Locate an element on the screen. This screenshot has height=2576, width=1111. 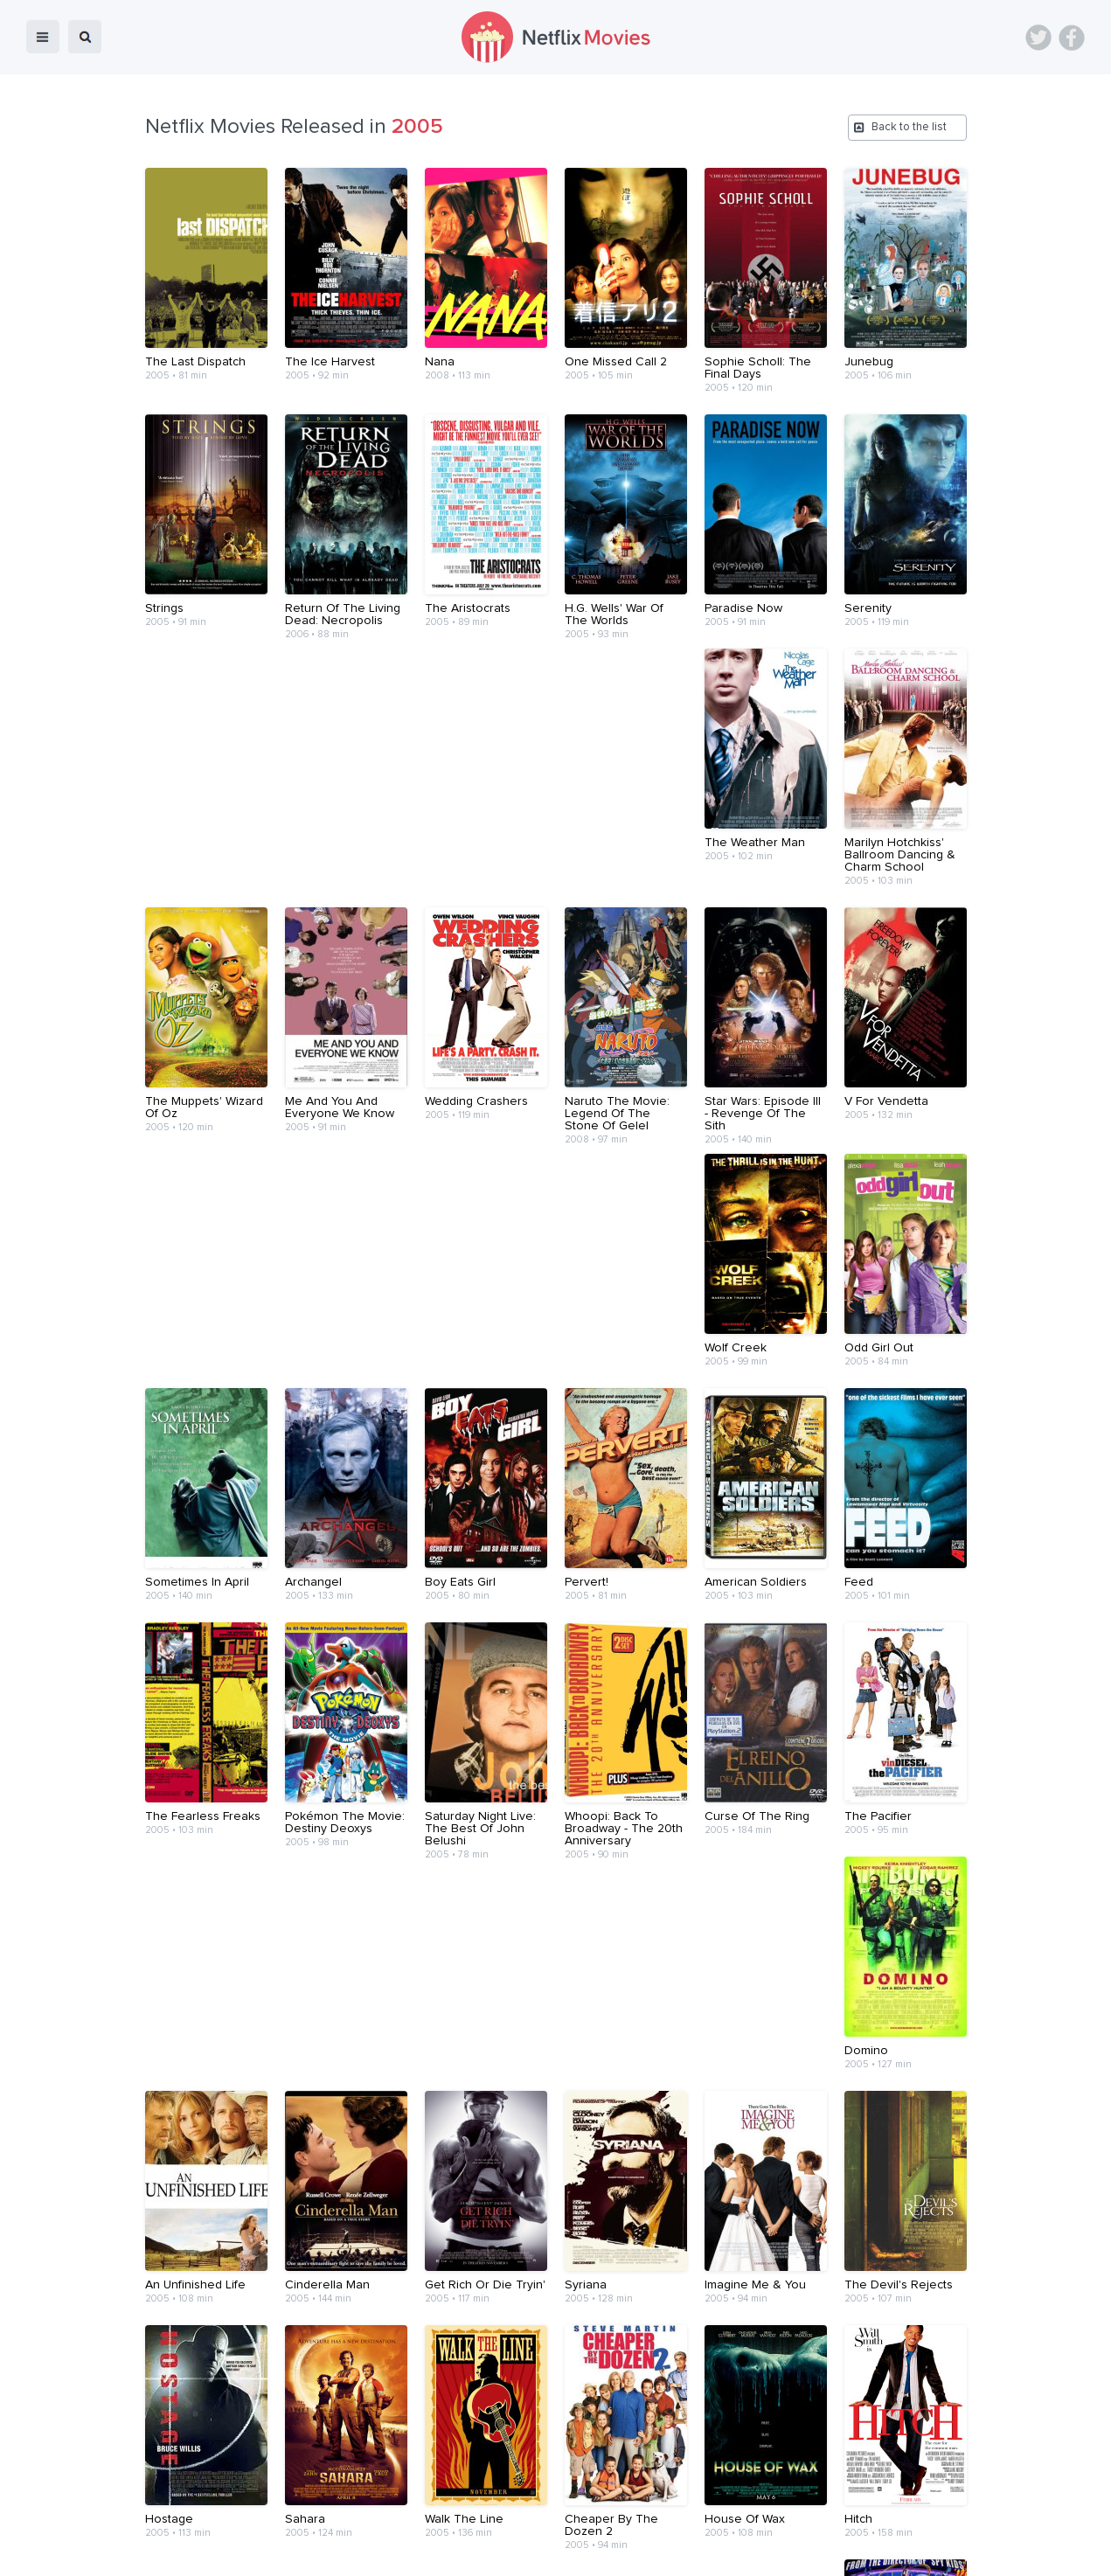
Privacy Policy is located at coordinates (763, 2551).